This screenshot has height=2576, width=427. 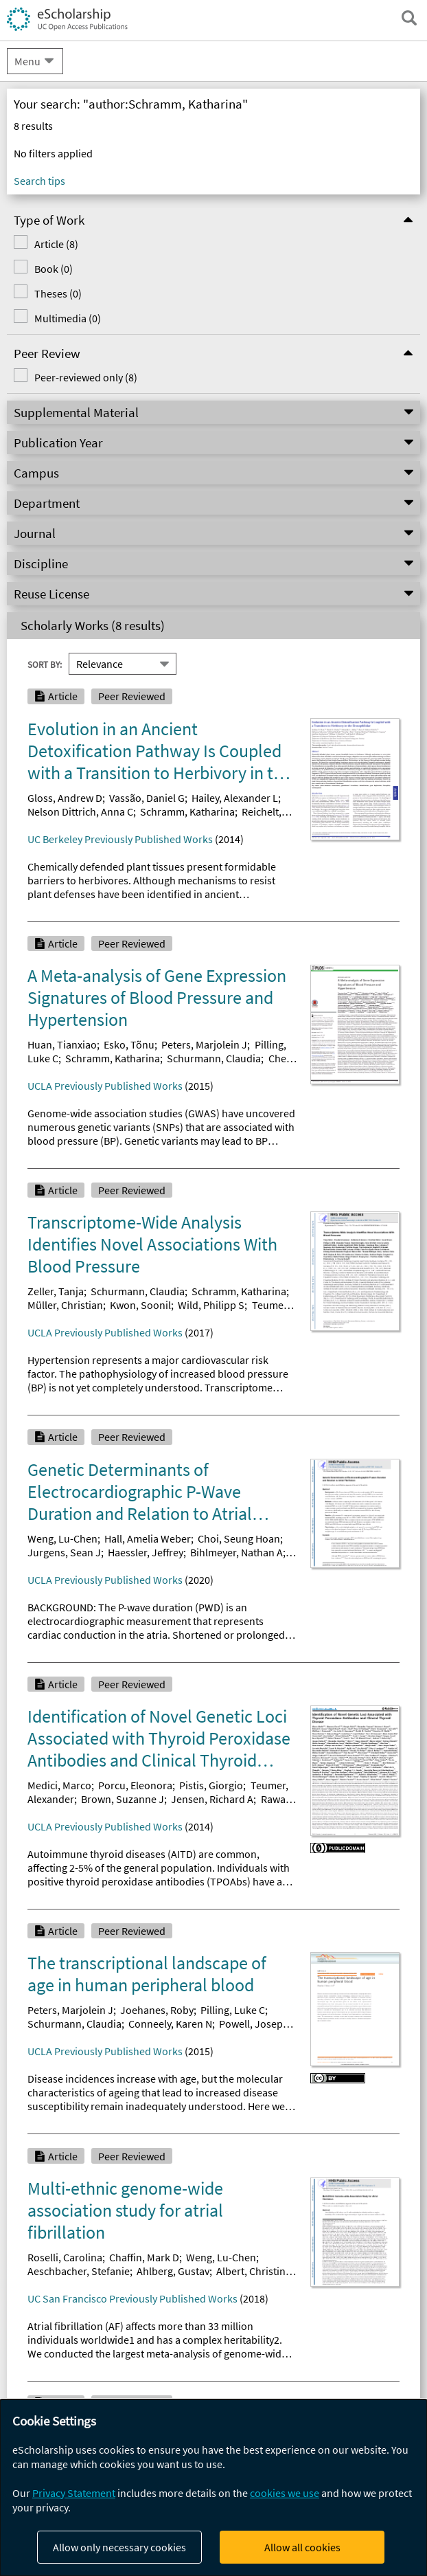 I want to click on Theses (0), so click(x=58, y=293).